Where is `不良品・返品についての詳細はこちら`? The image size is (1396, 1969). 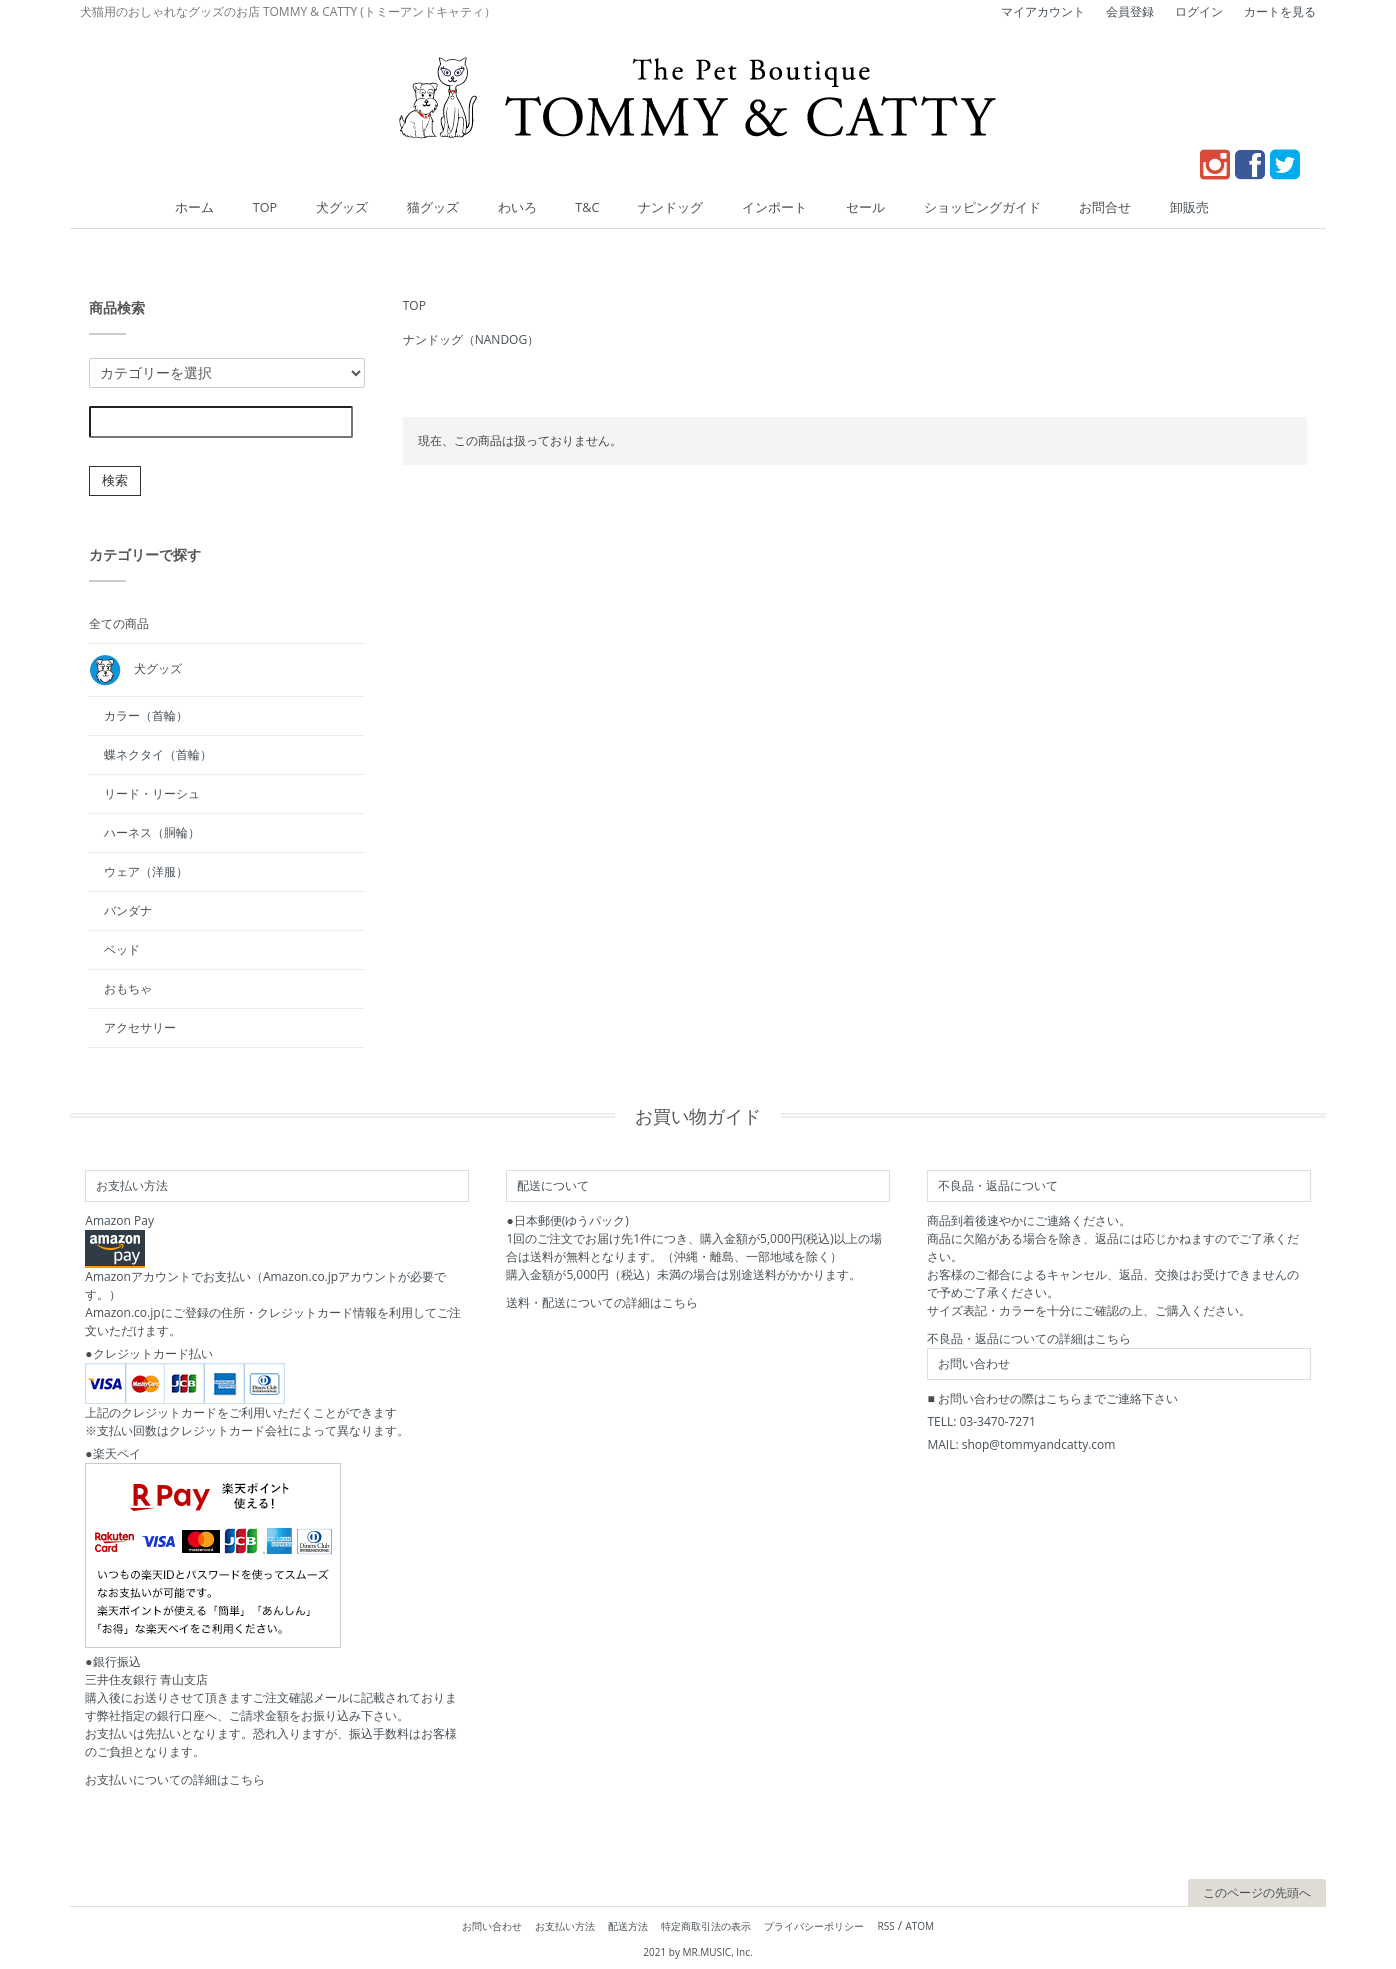 不良品・返品についての詳細はこちら is located at coordinates (1029, 1337).